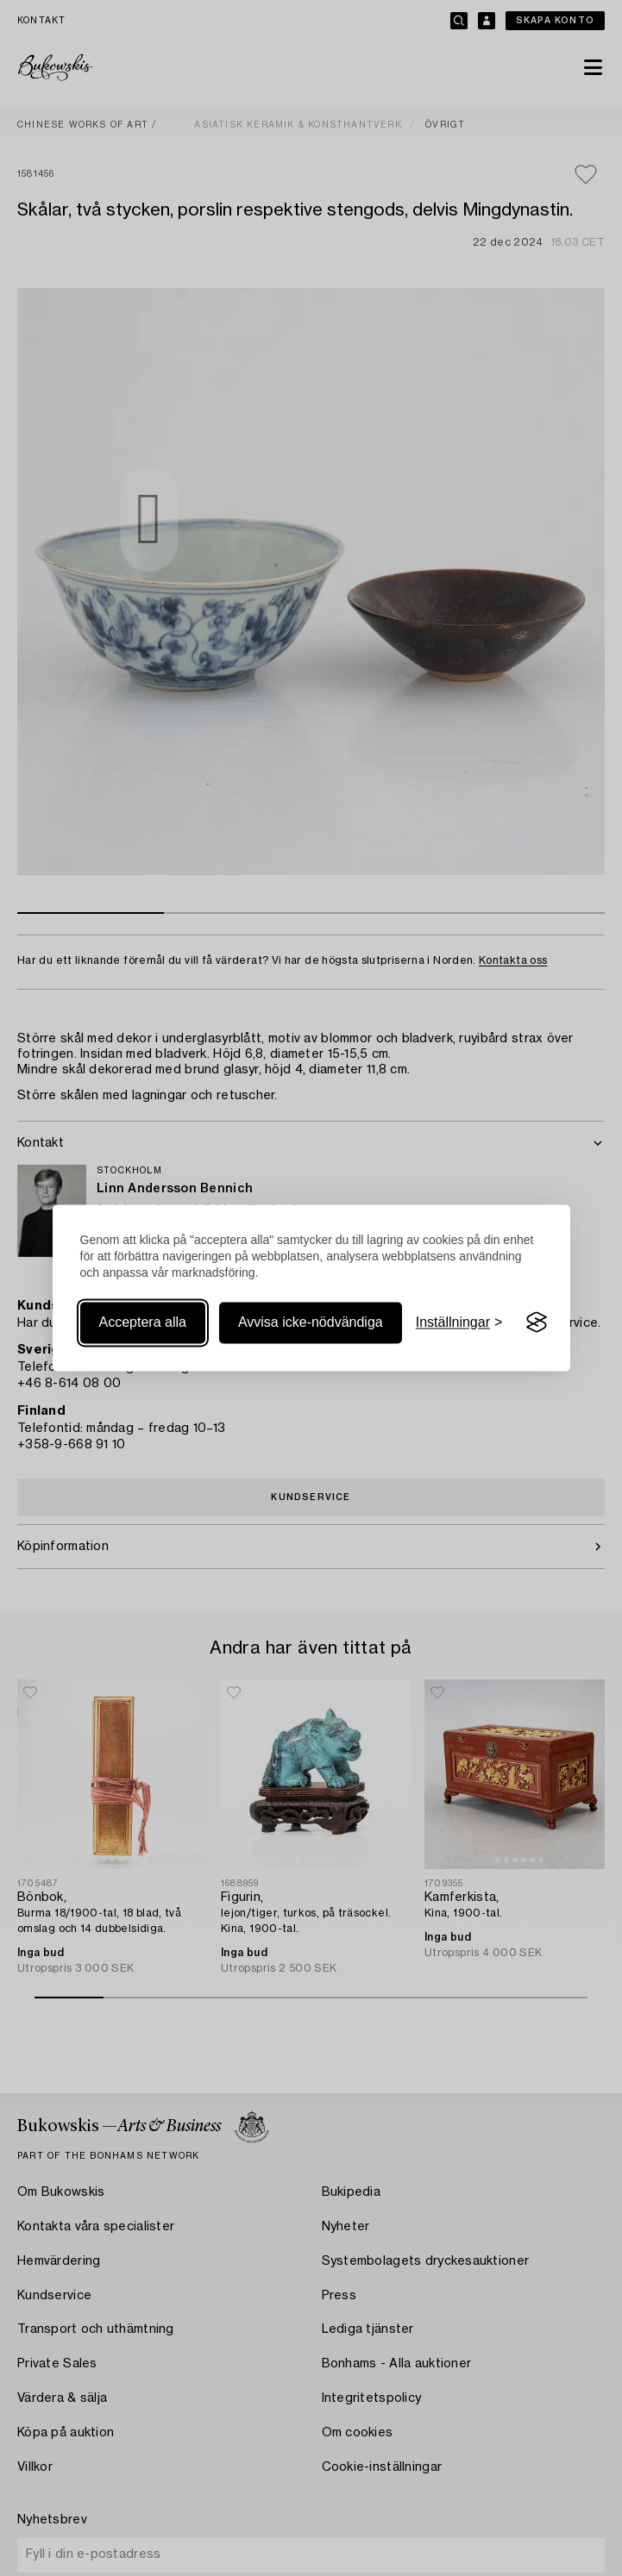 This screenshot has height=2576, width=622. I want to click on Avvisa icke-nödvändiga, so click(310, 1322).